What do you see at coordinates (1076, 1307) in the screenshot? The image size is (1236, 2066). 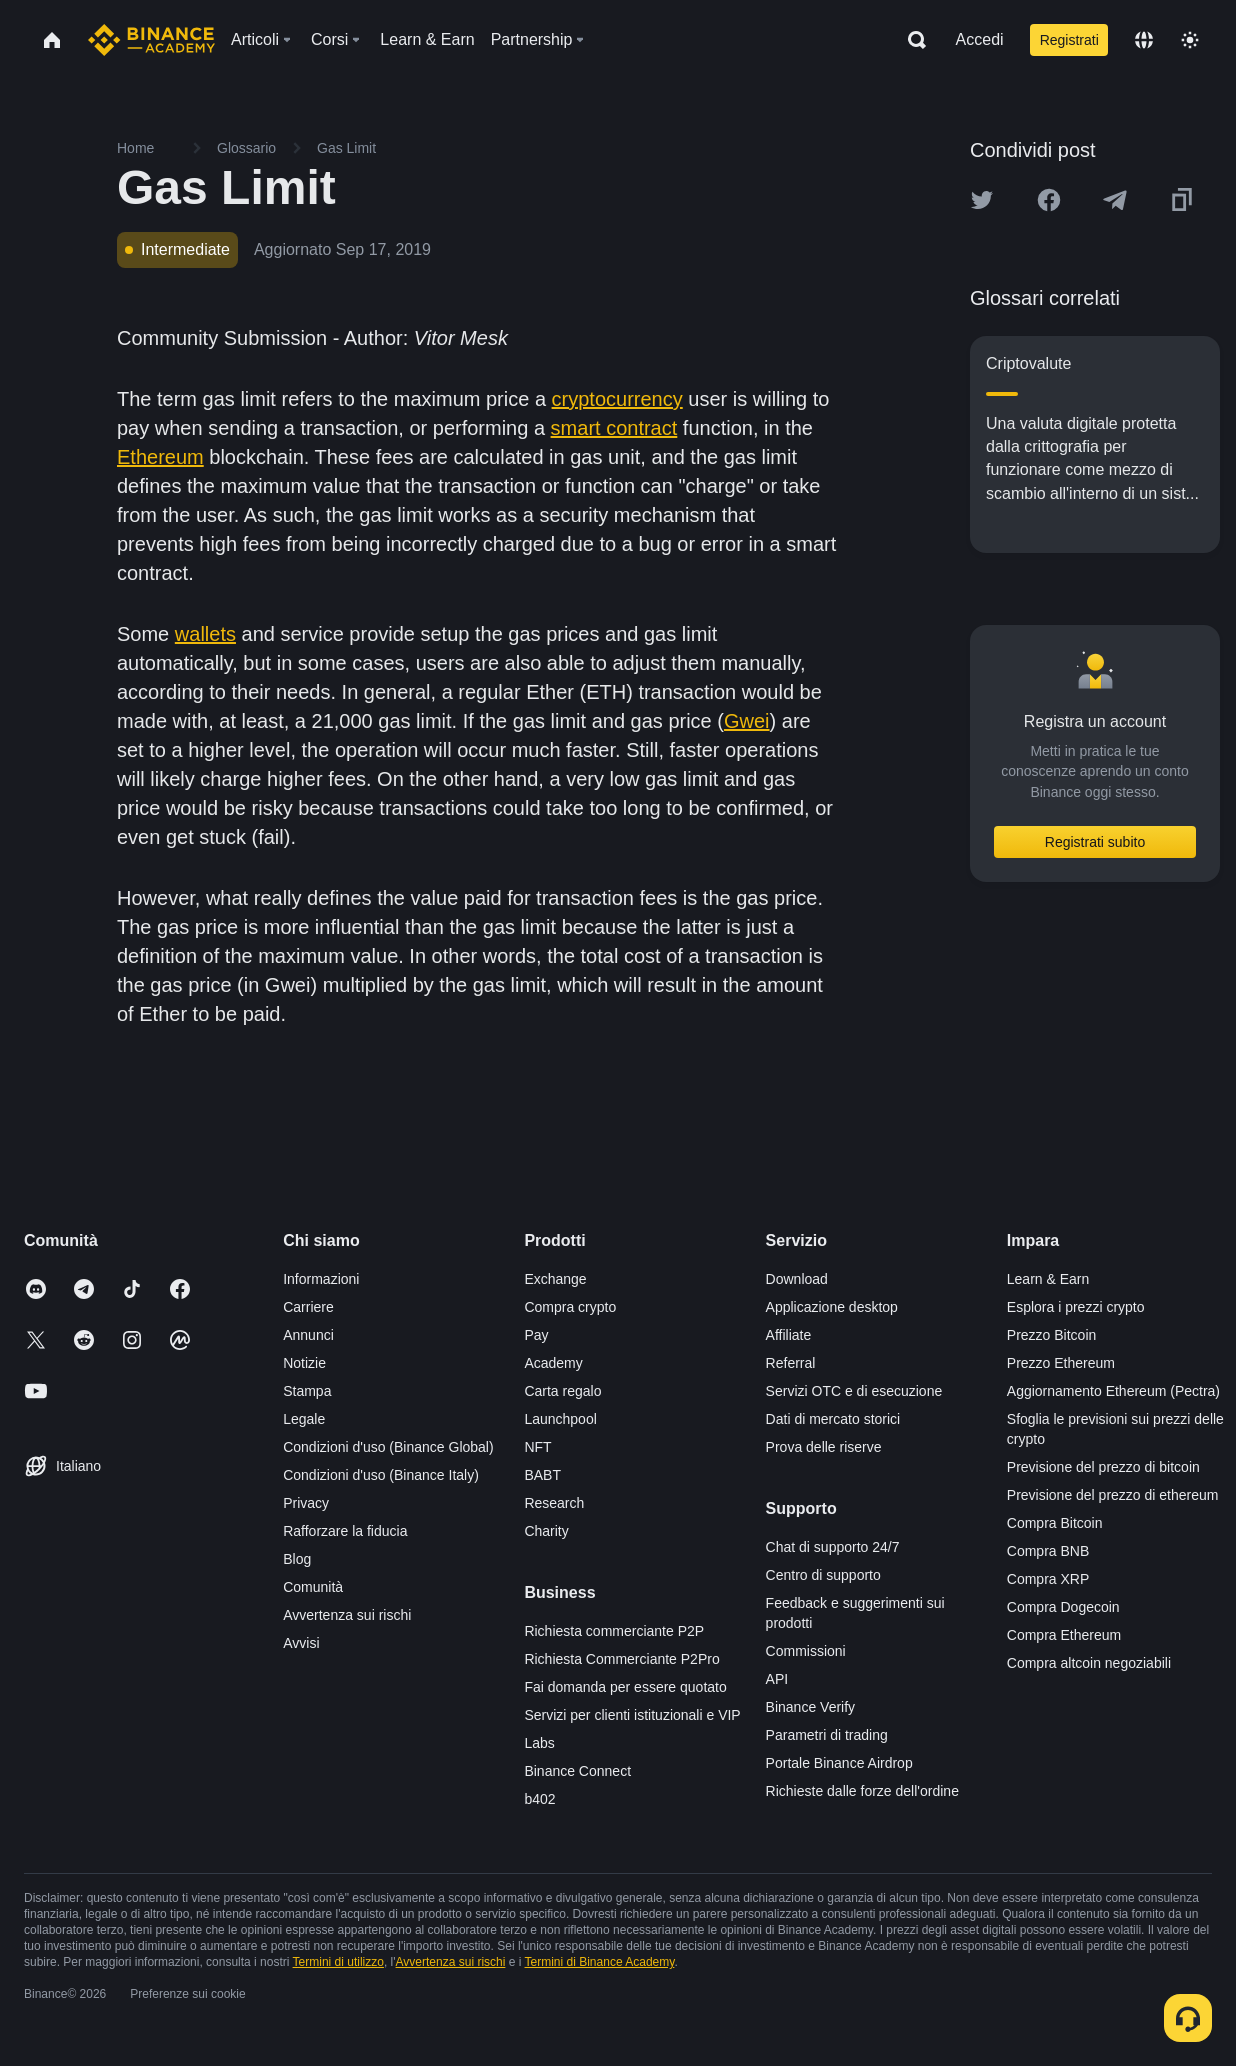 I see `Esplora i prezzi crypto` at bounding box center [1076, 1307].